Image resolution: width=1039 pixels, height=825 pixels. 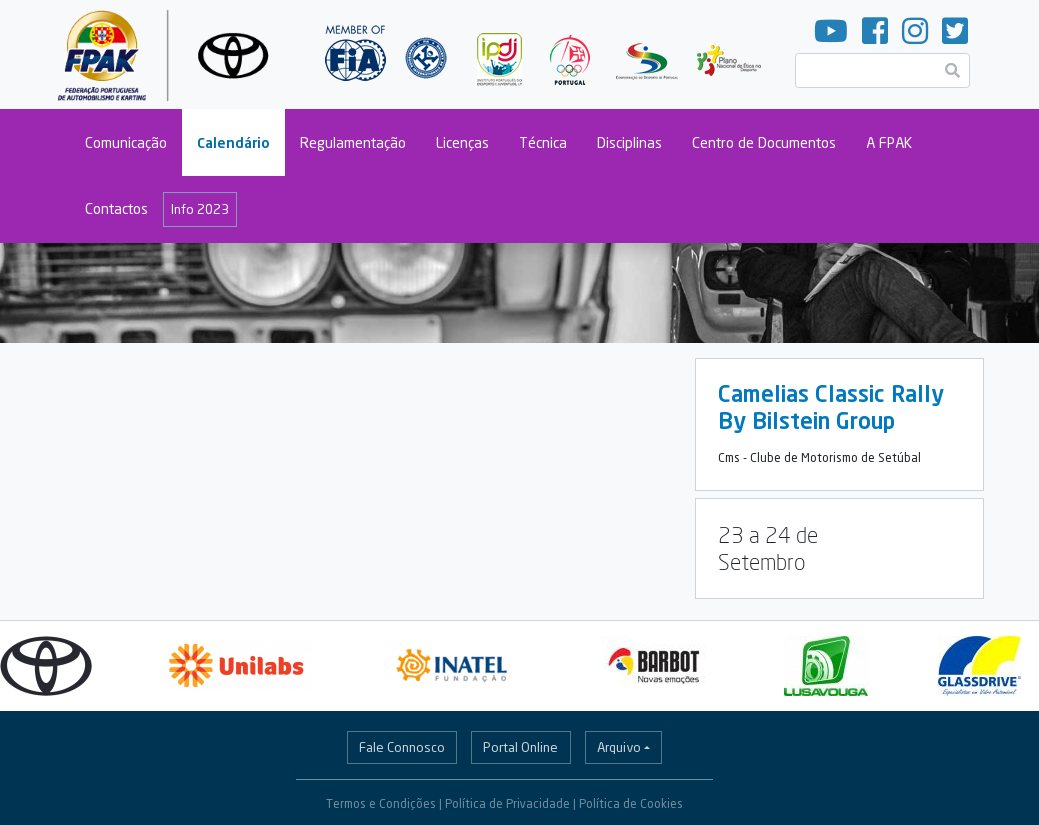 I want to click on Política de Cookies, so click(x=631, y=803).